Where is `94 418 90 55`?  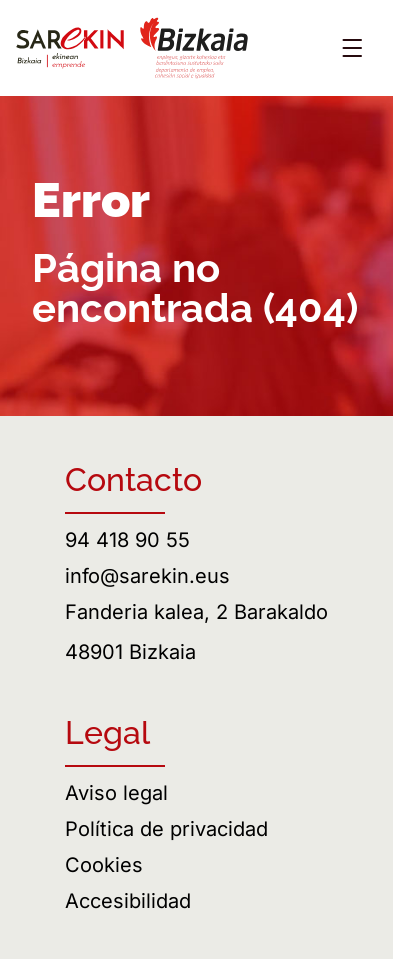
94 418 90 55 is located at coordinates (127, 540).